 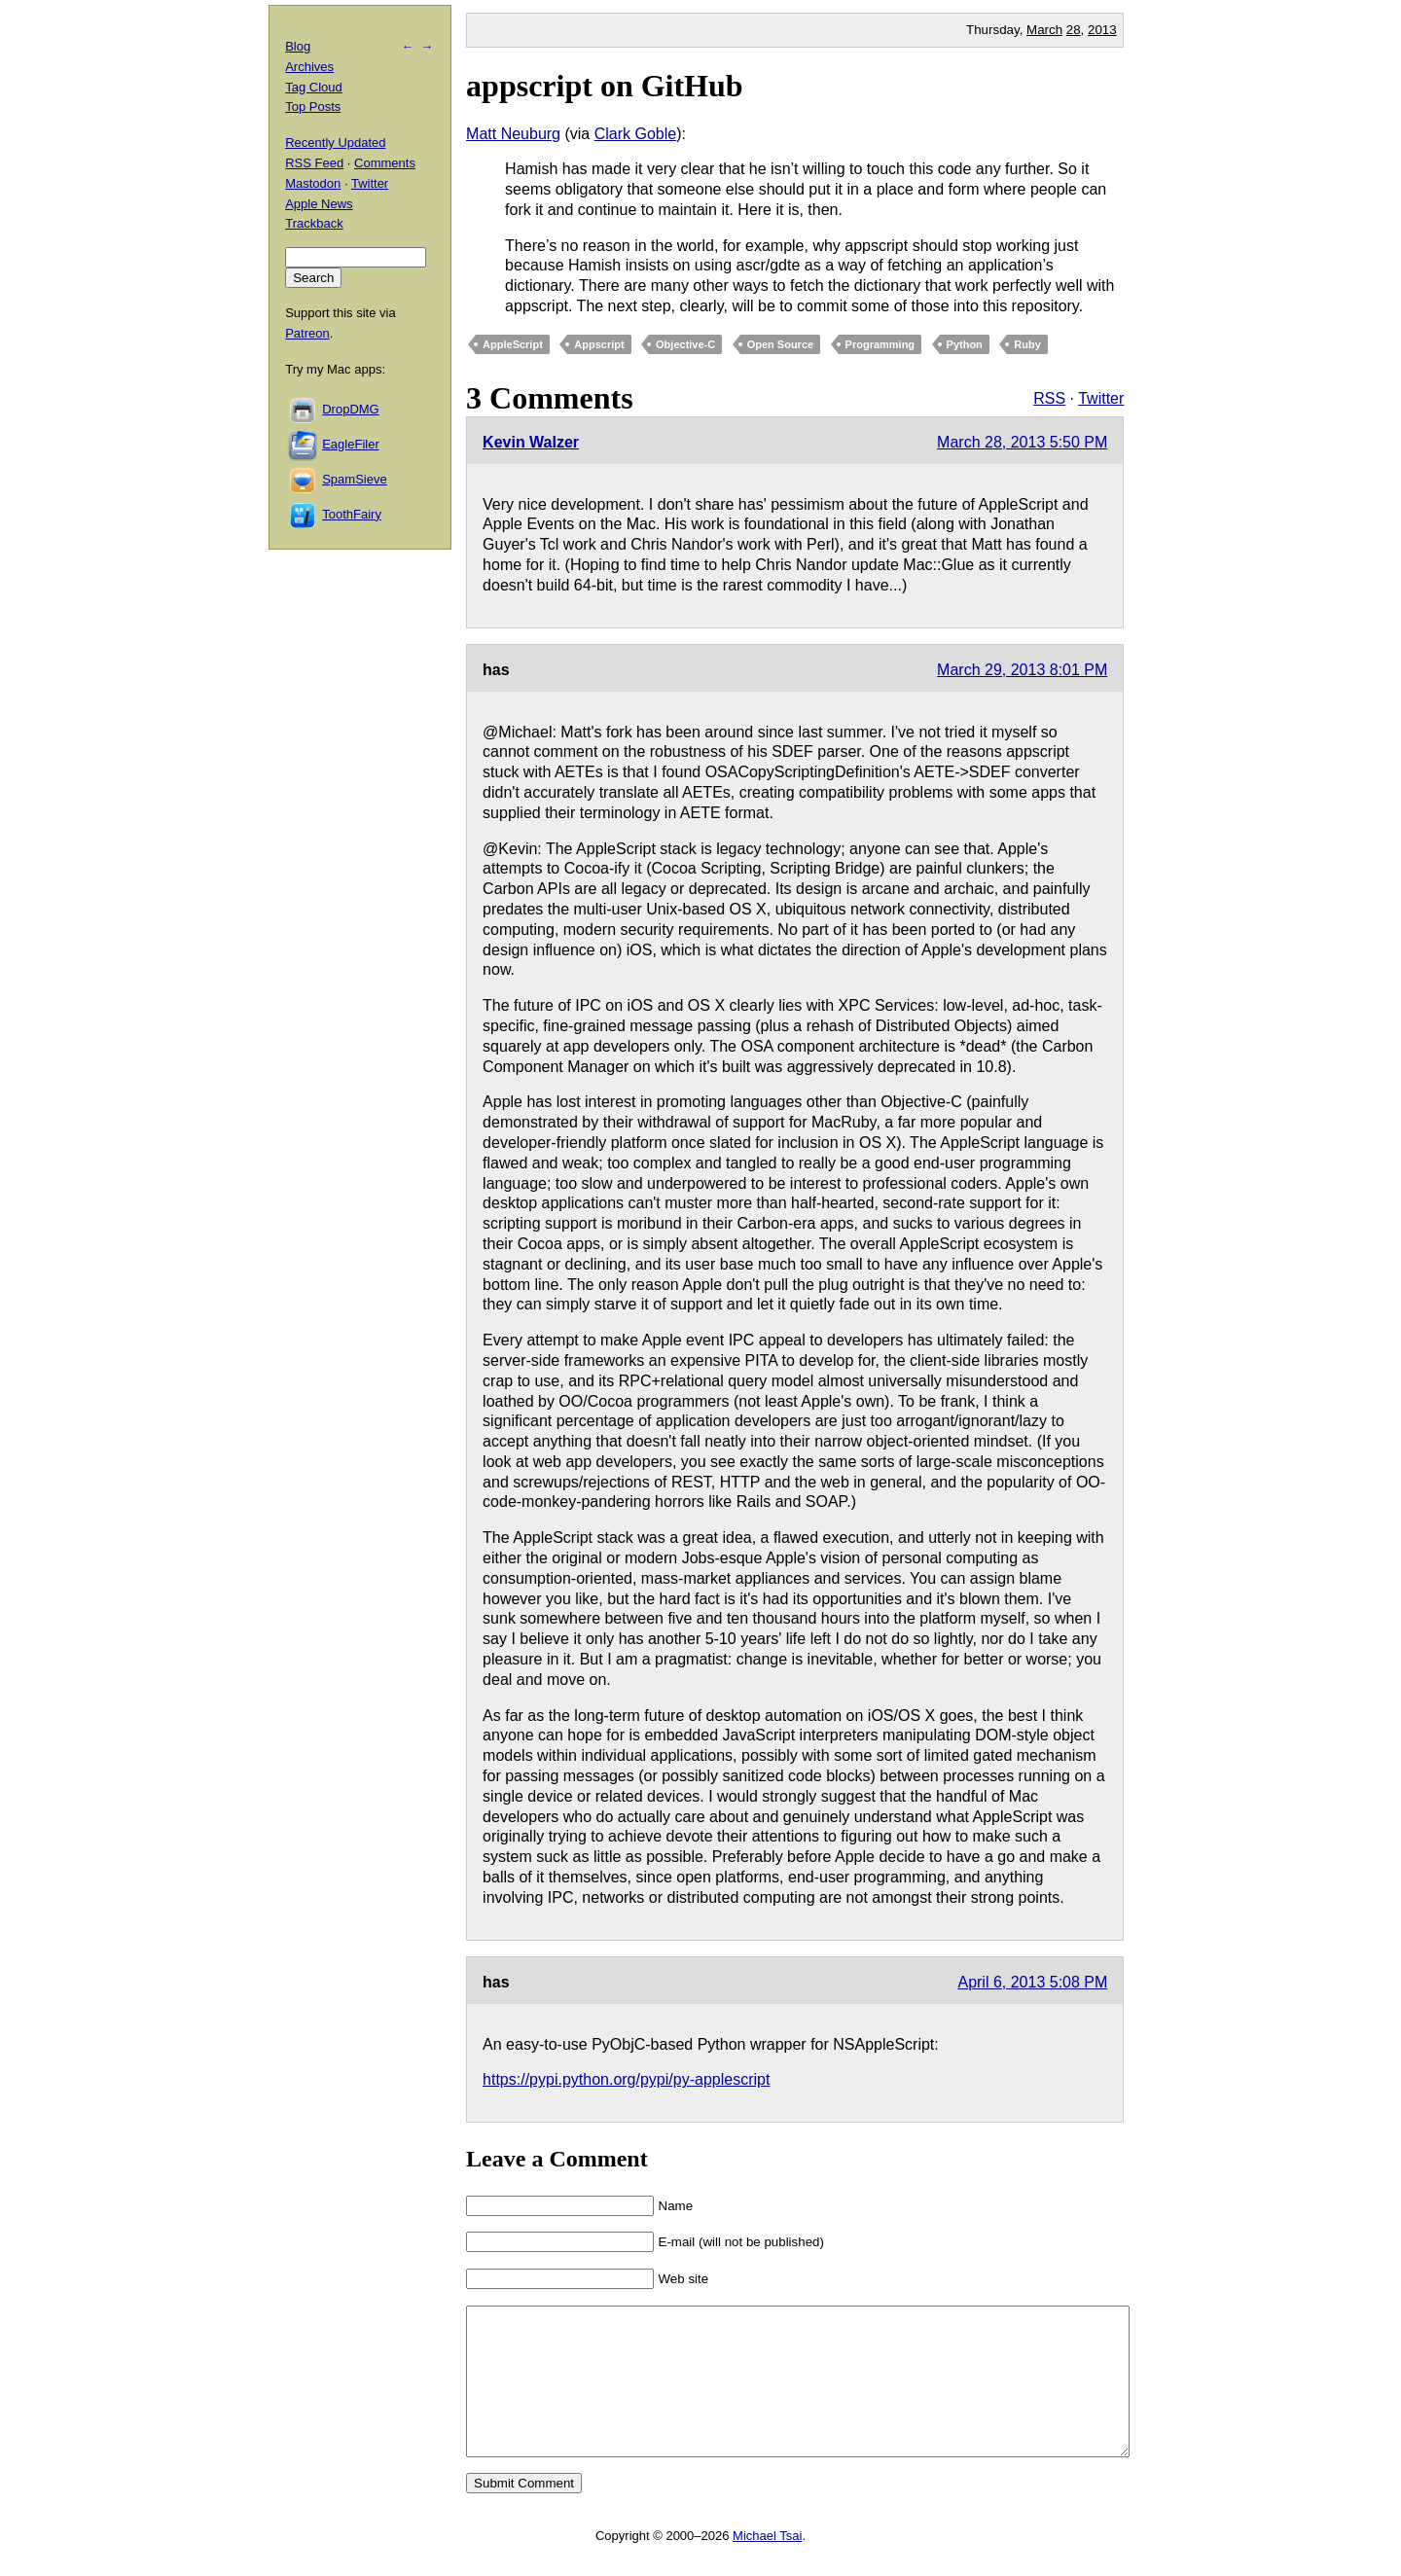 I want to click on EagleFiler, so click(x=350, y=444).